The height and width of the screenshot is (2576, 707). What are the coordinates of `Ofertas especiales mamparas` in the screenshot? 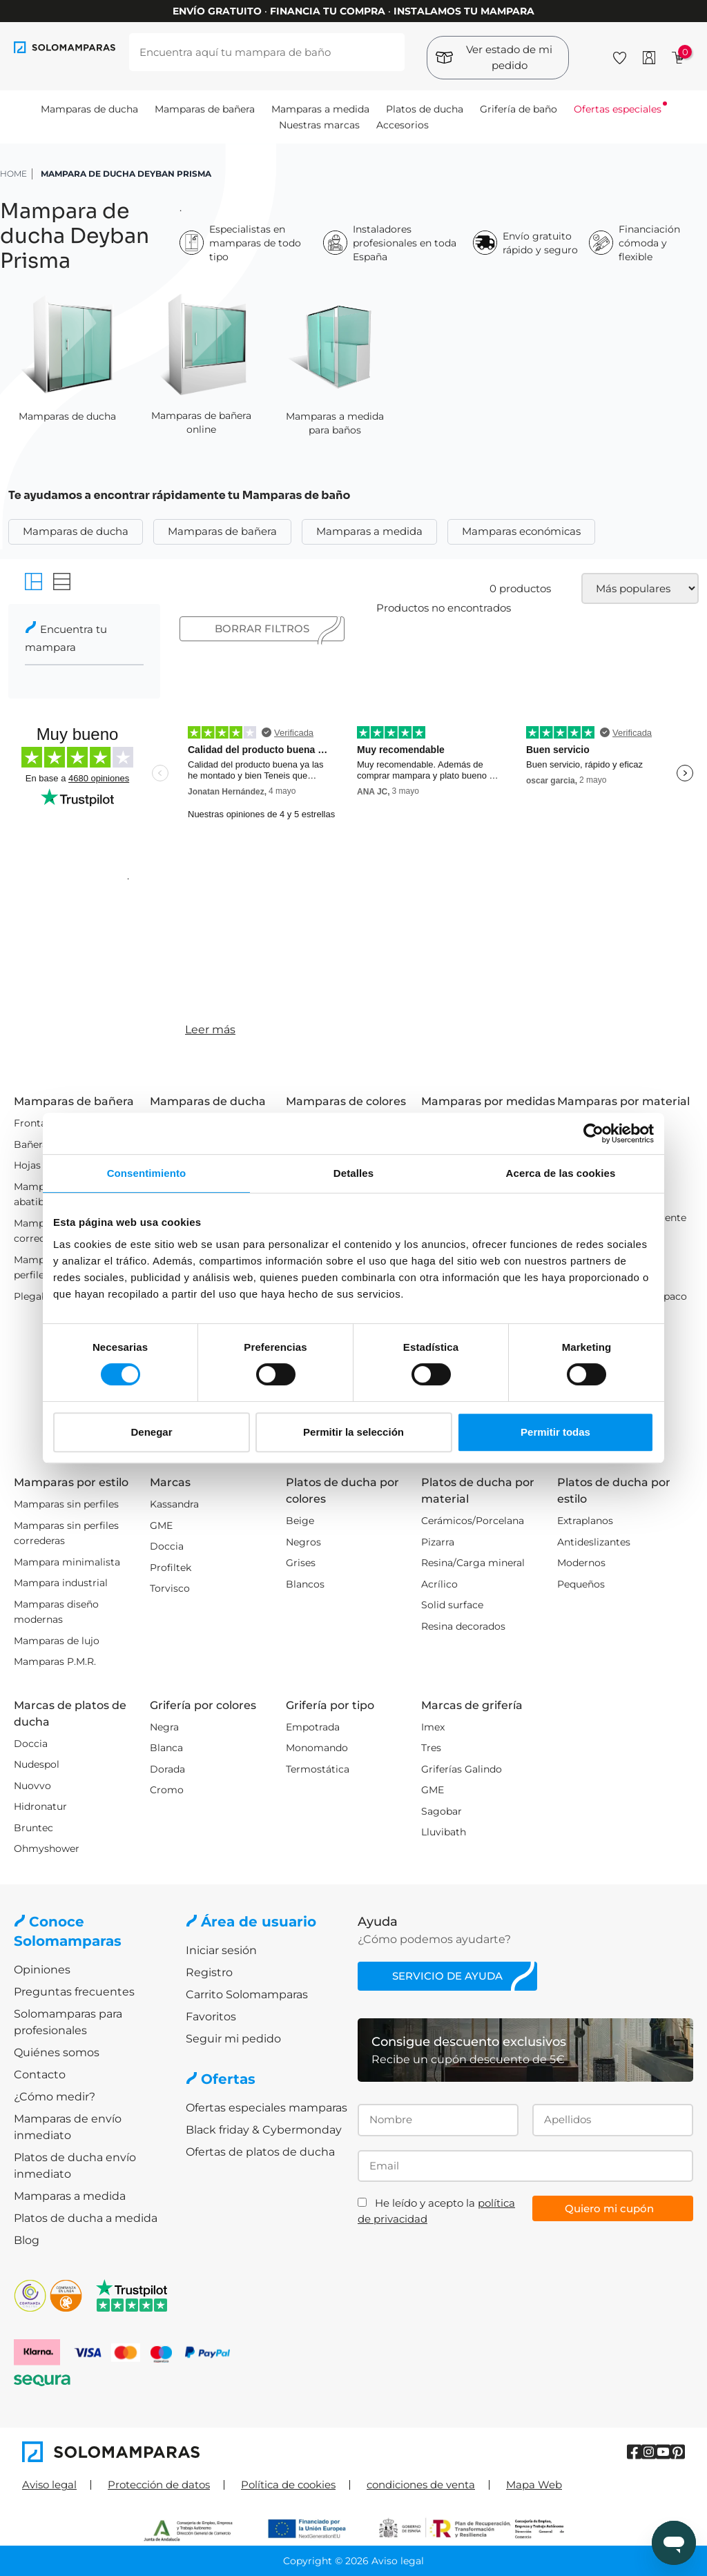 It's located at (266, 2107).